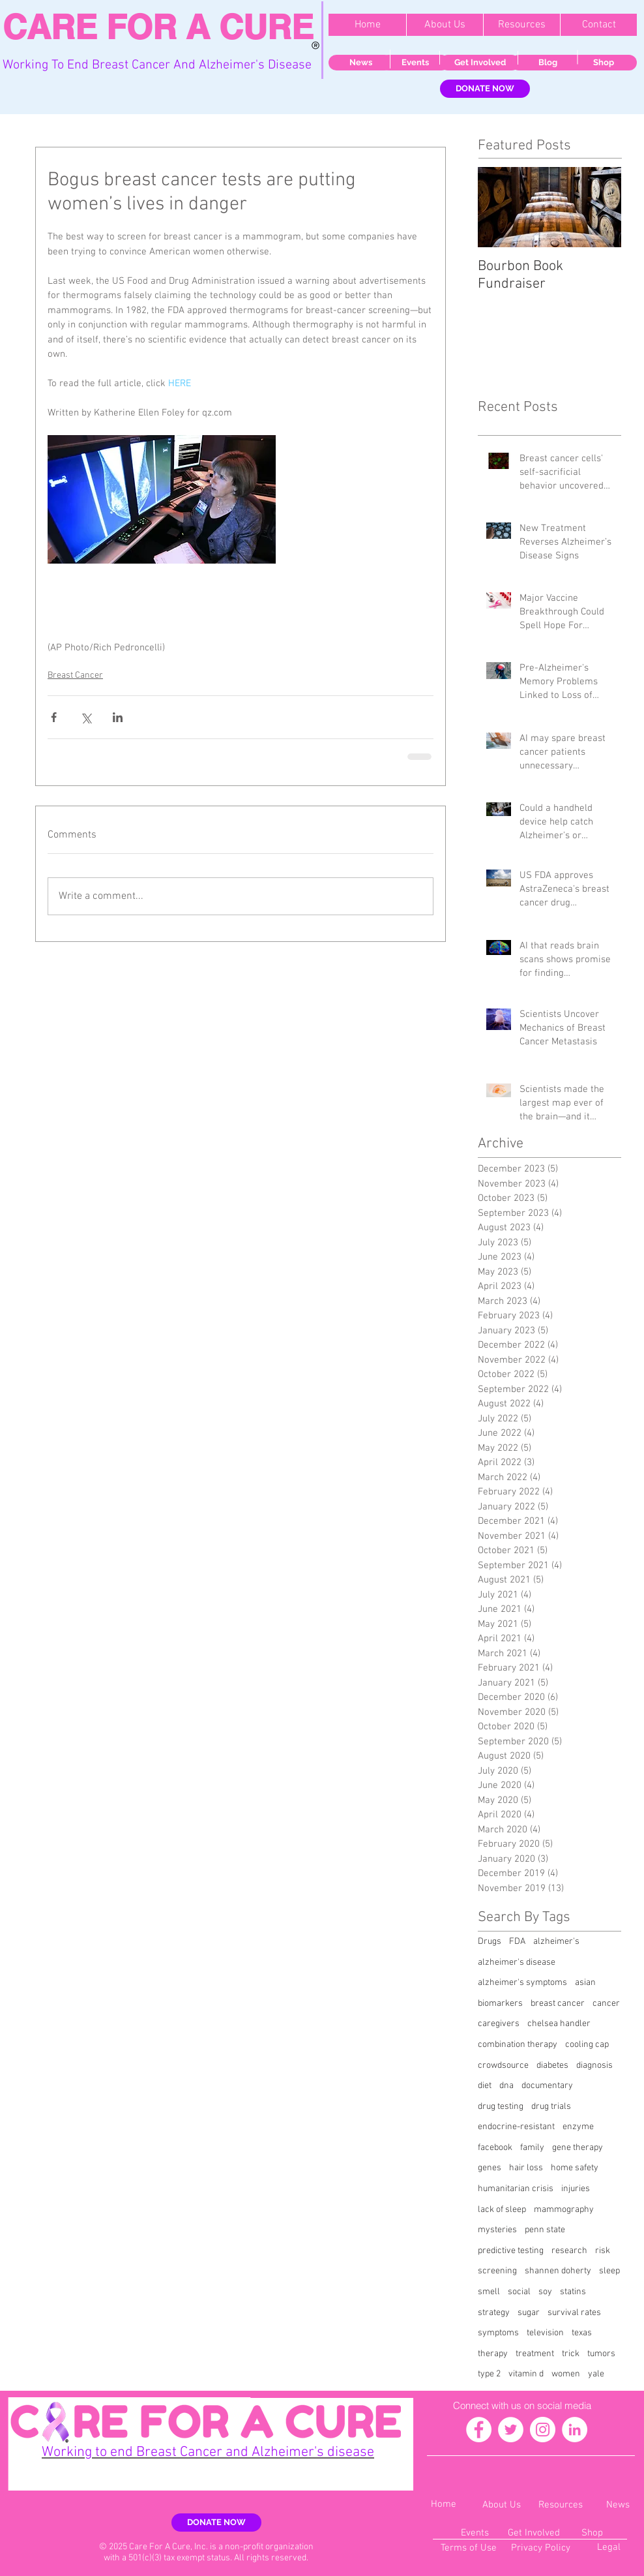 This screenshot has height=2576, width=644. I want to click on yale, so click(596, 2374).